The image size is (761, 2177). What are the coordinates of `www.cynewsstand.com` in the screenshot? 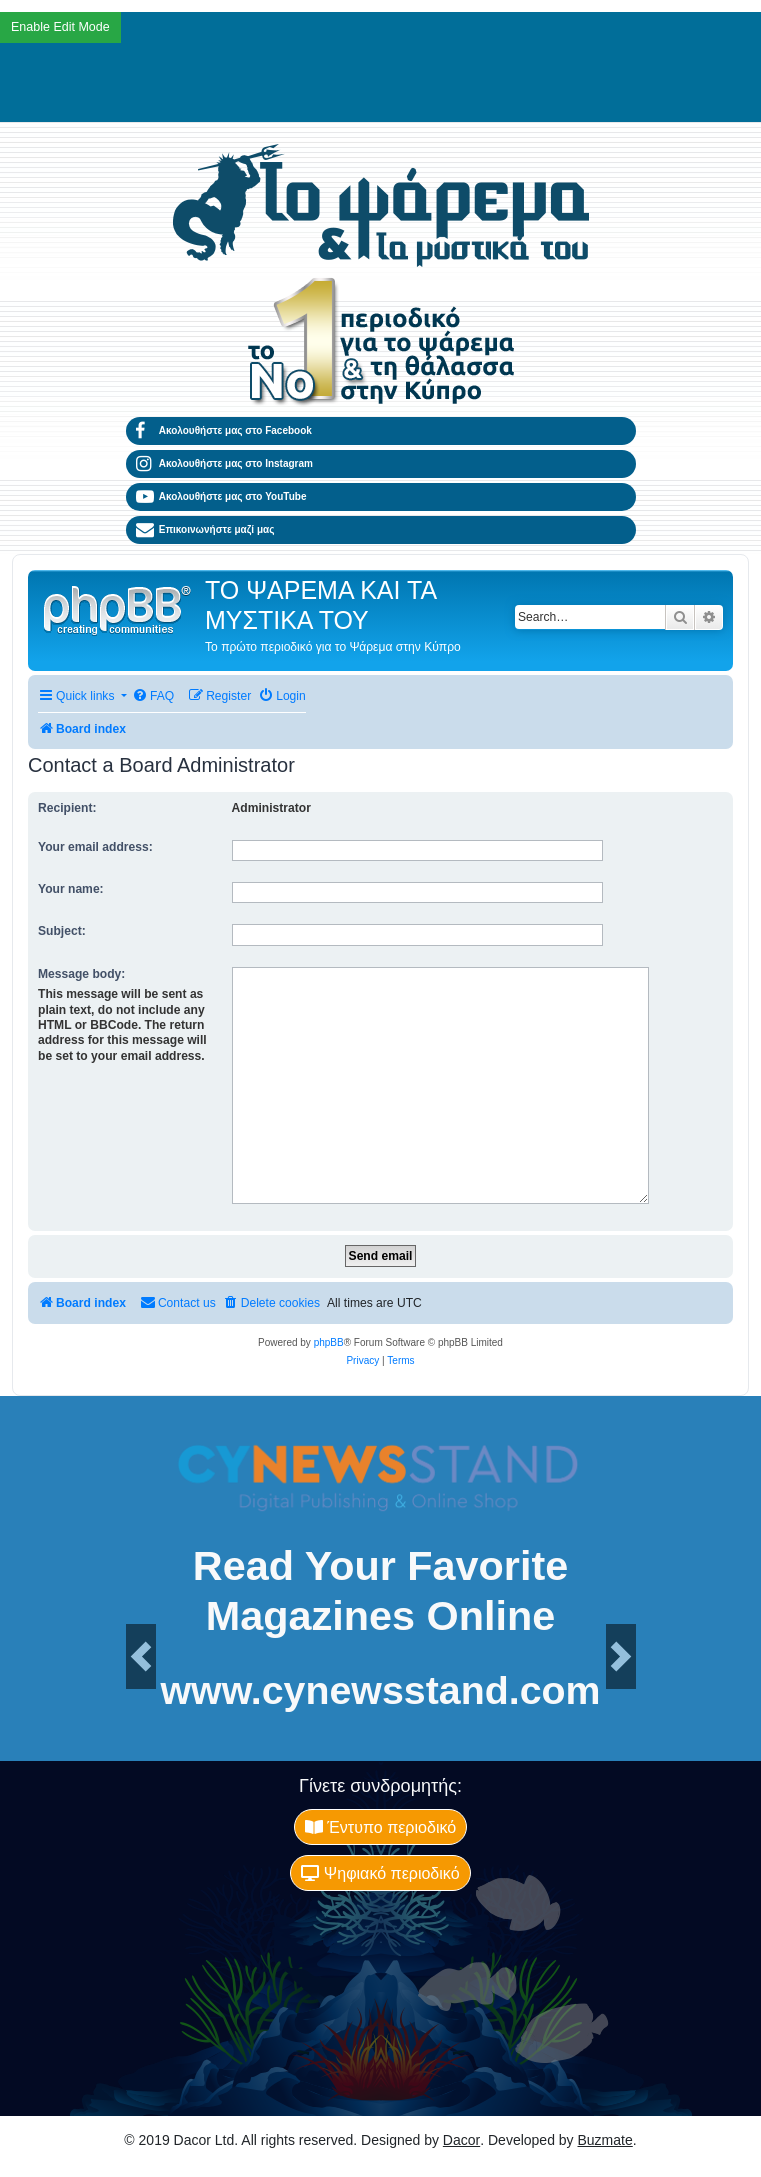 It's located at (380, 1690).